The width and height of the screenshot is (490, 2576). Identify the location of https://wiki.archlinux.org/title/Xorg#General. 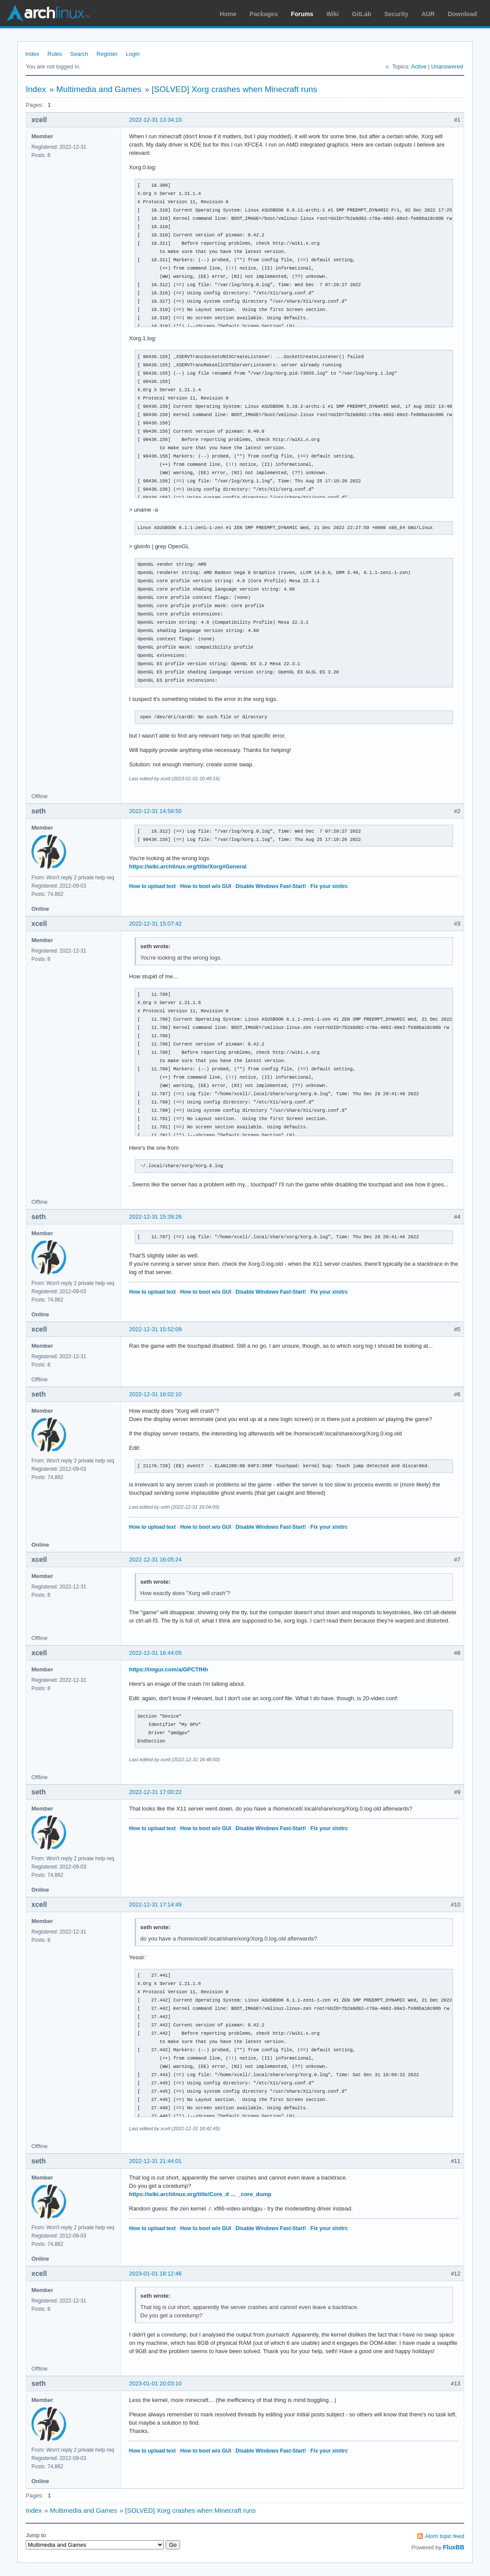
(187, 866).